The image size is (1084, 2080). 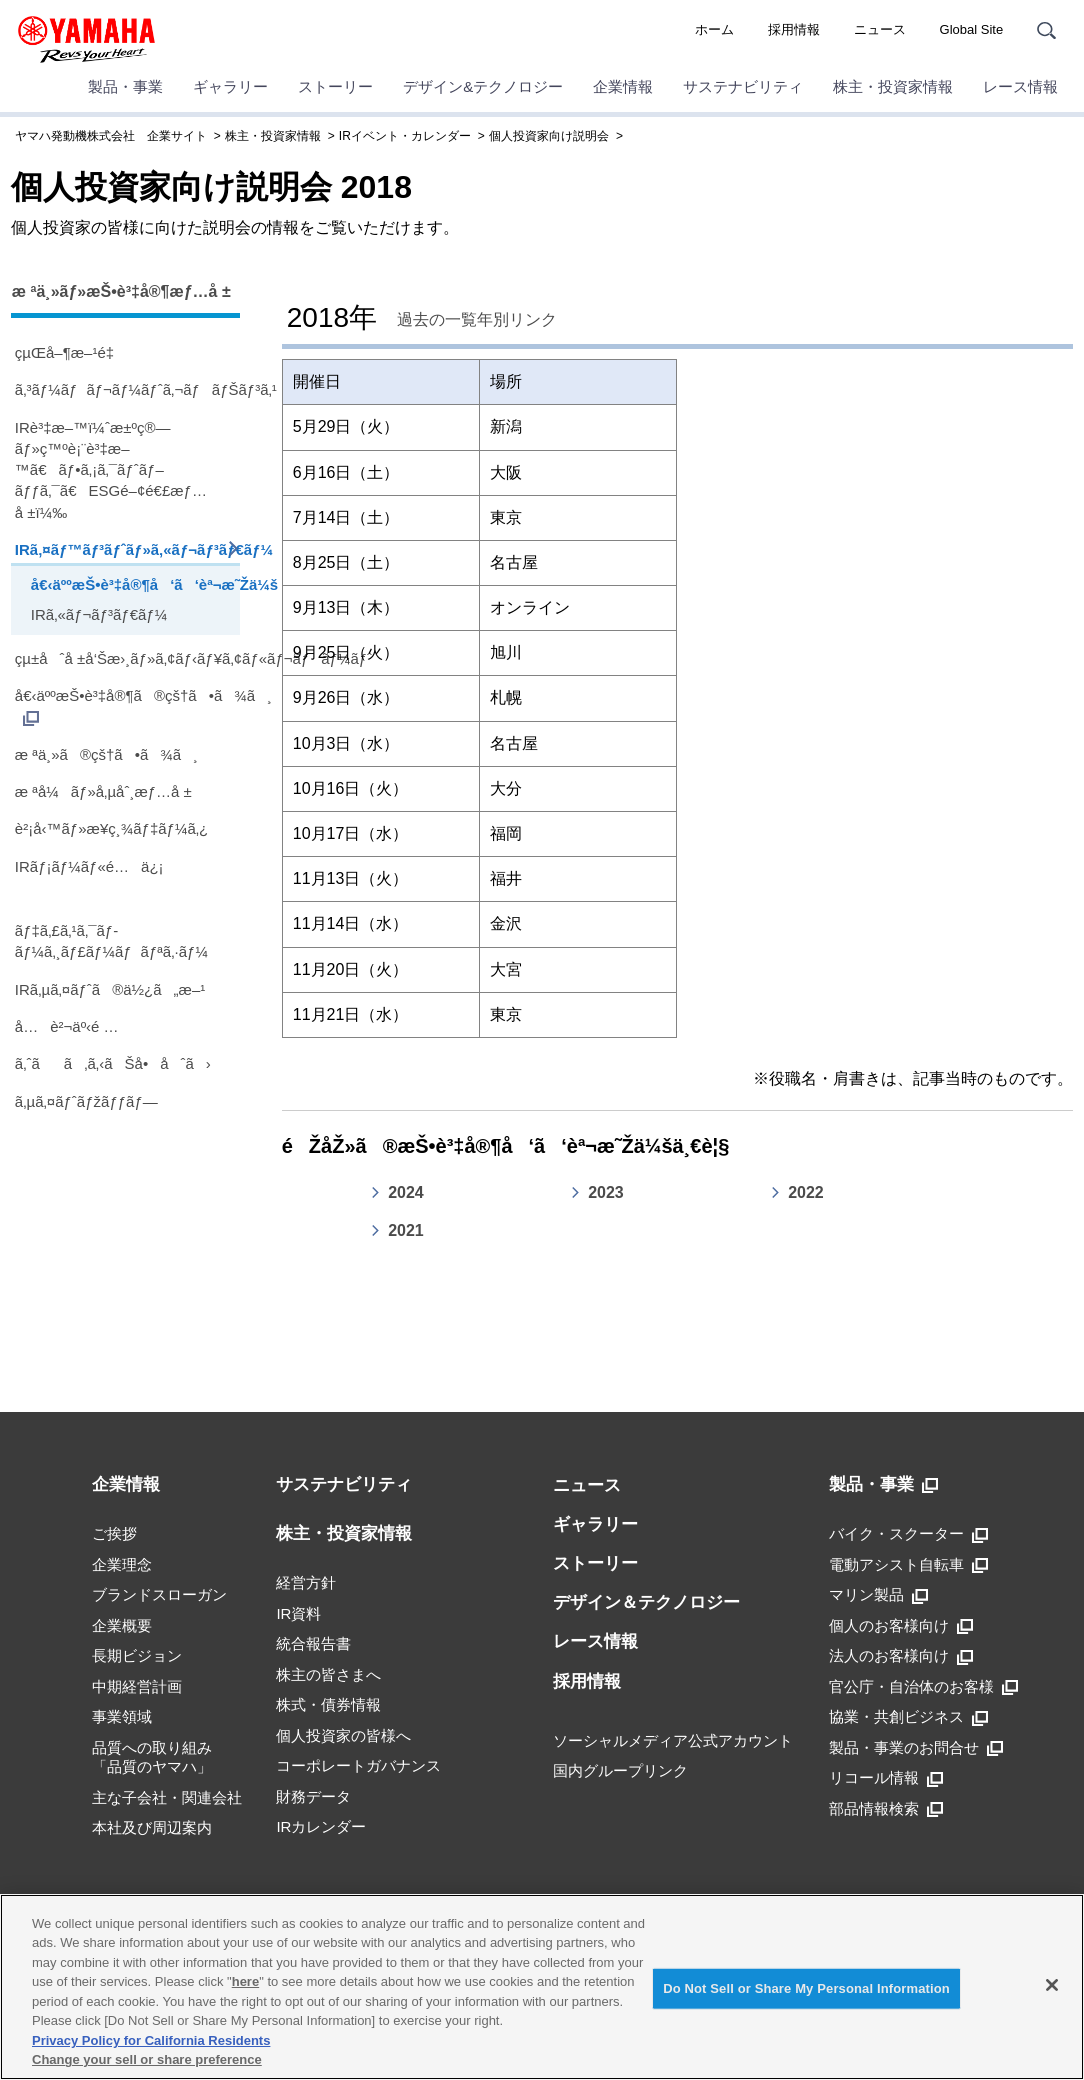 I want to click on 官公庁・自治体のお客様, so click(x=923, y=1687).